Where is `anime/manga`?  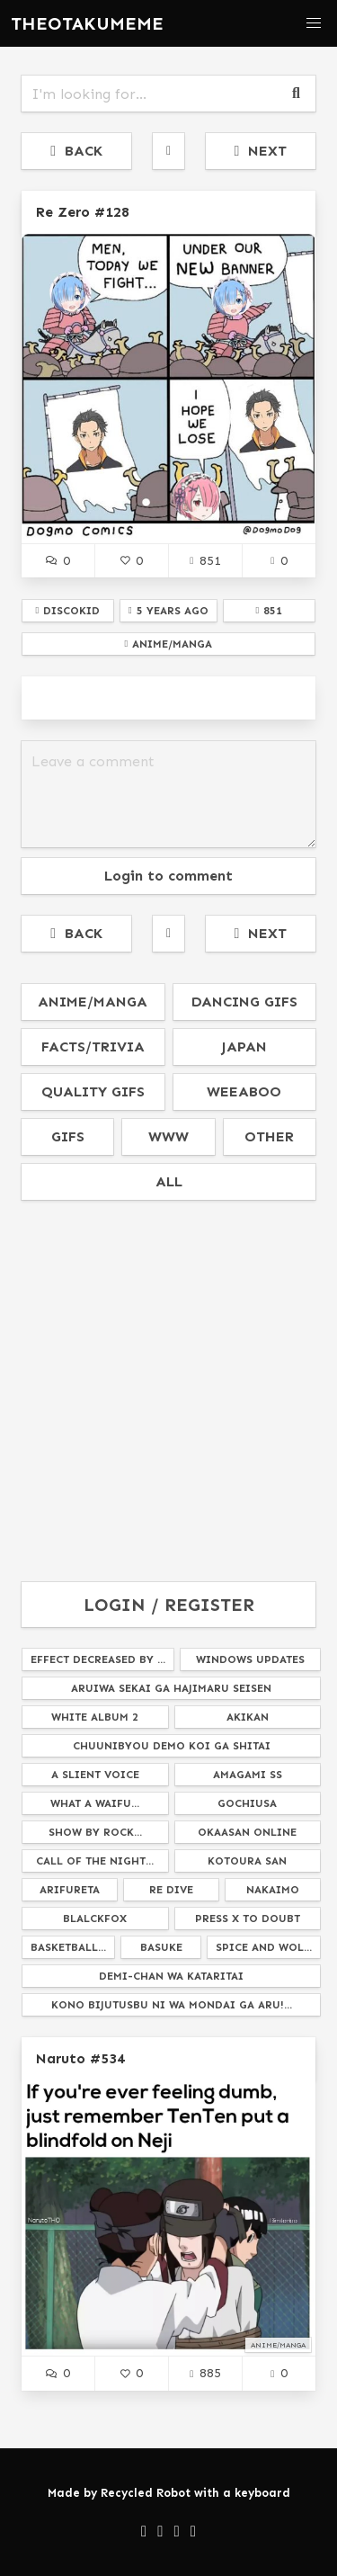 anime/manga is located at coordinates (92, 1001).